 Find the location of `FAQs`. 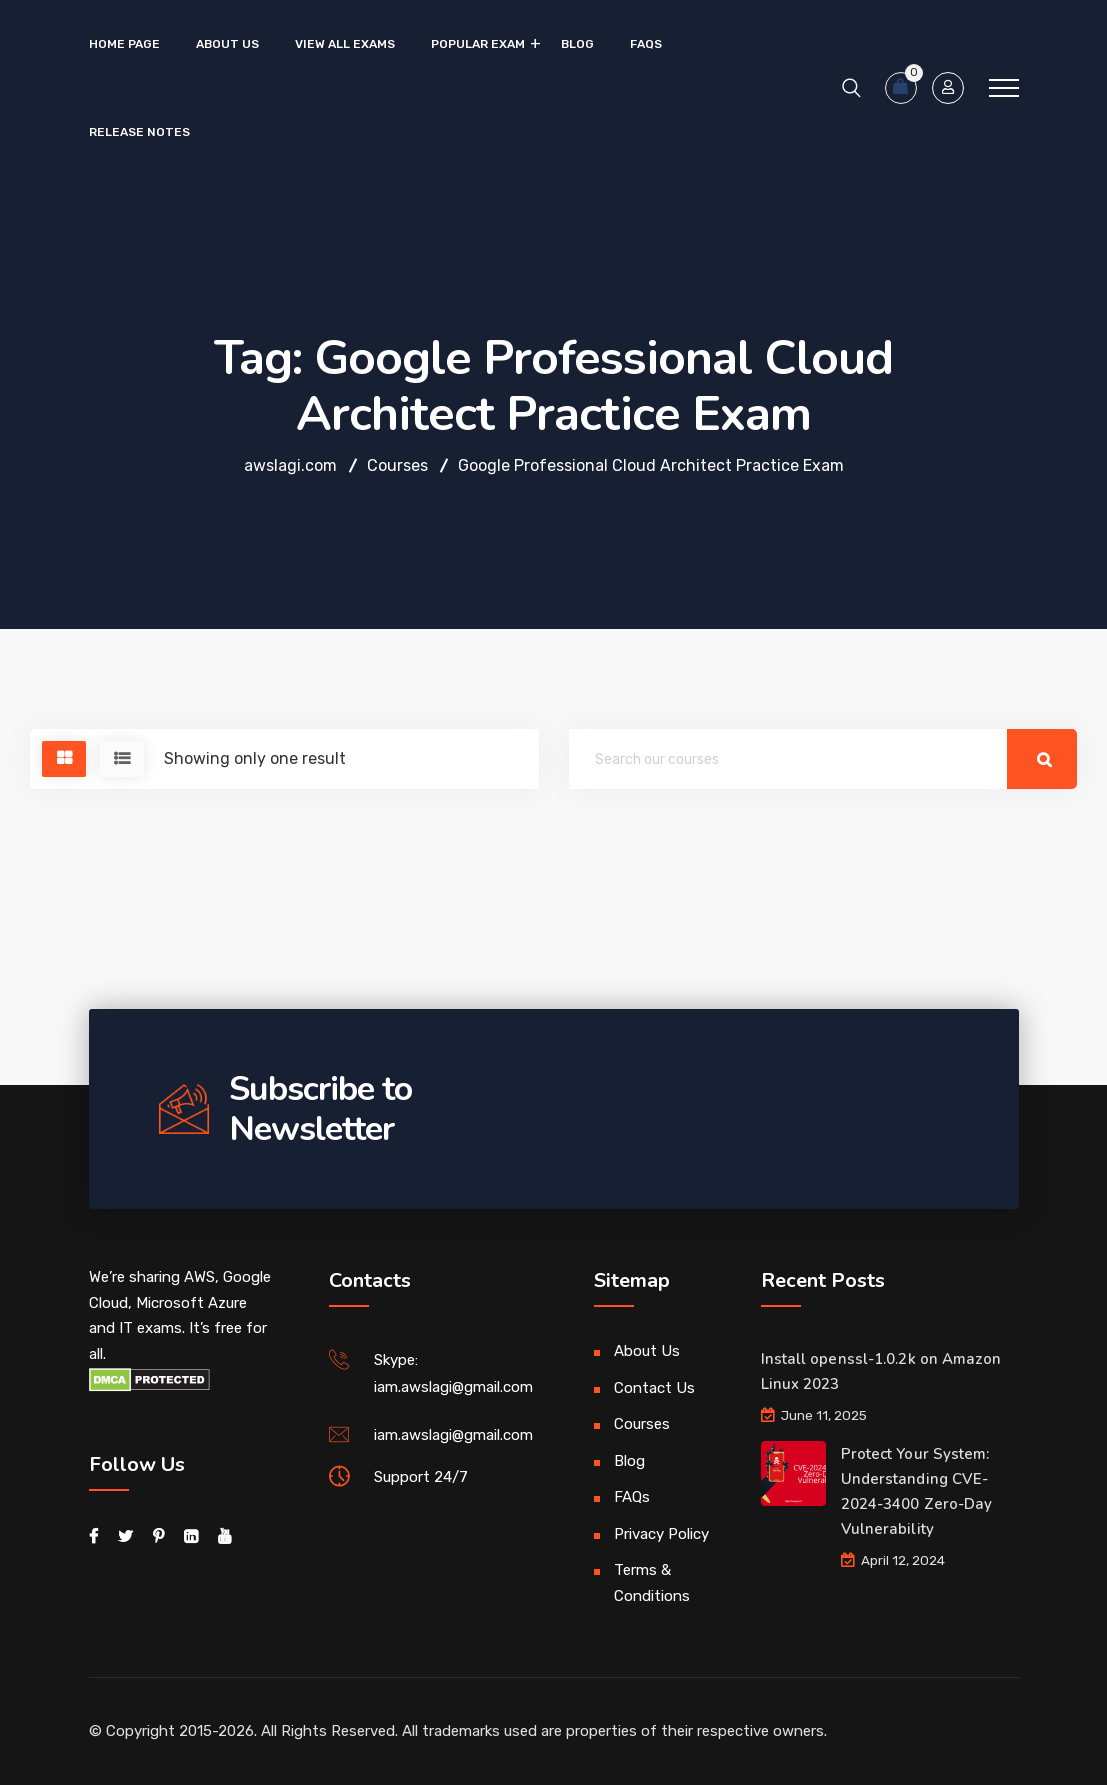

FAQs is located at coordinates (646, 44).